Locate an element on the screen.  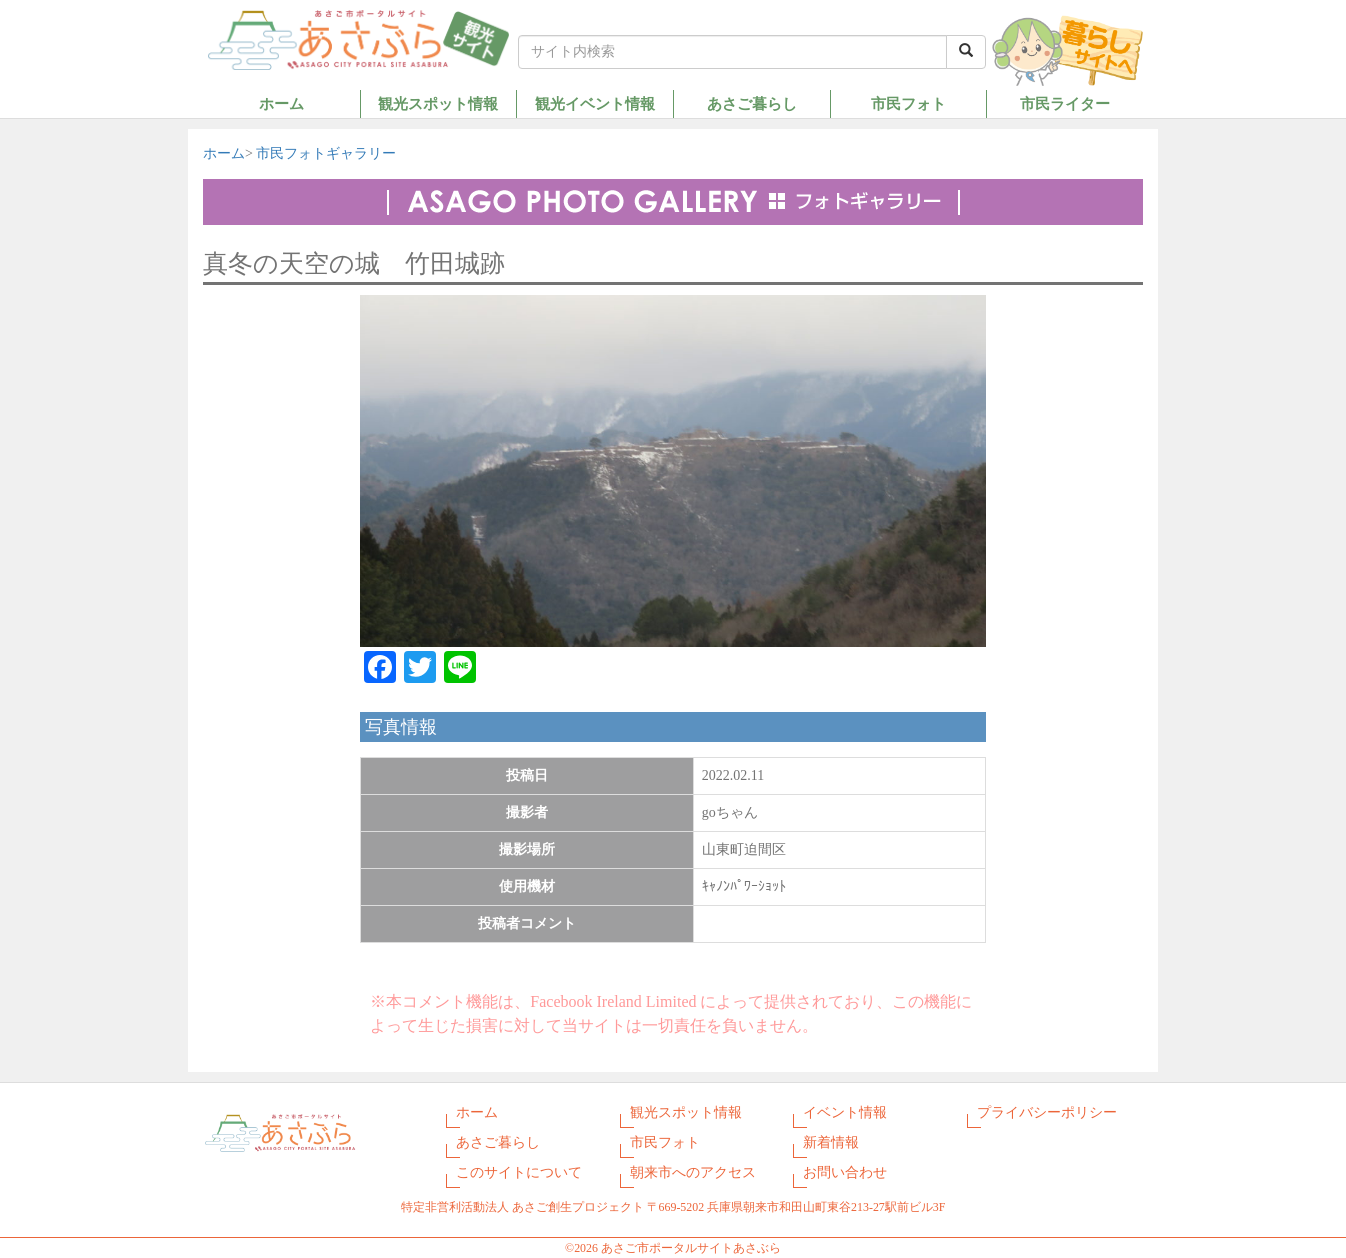
観光イベント情報 is located at coordinates (595, 103).